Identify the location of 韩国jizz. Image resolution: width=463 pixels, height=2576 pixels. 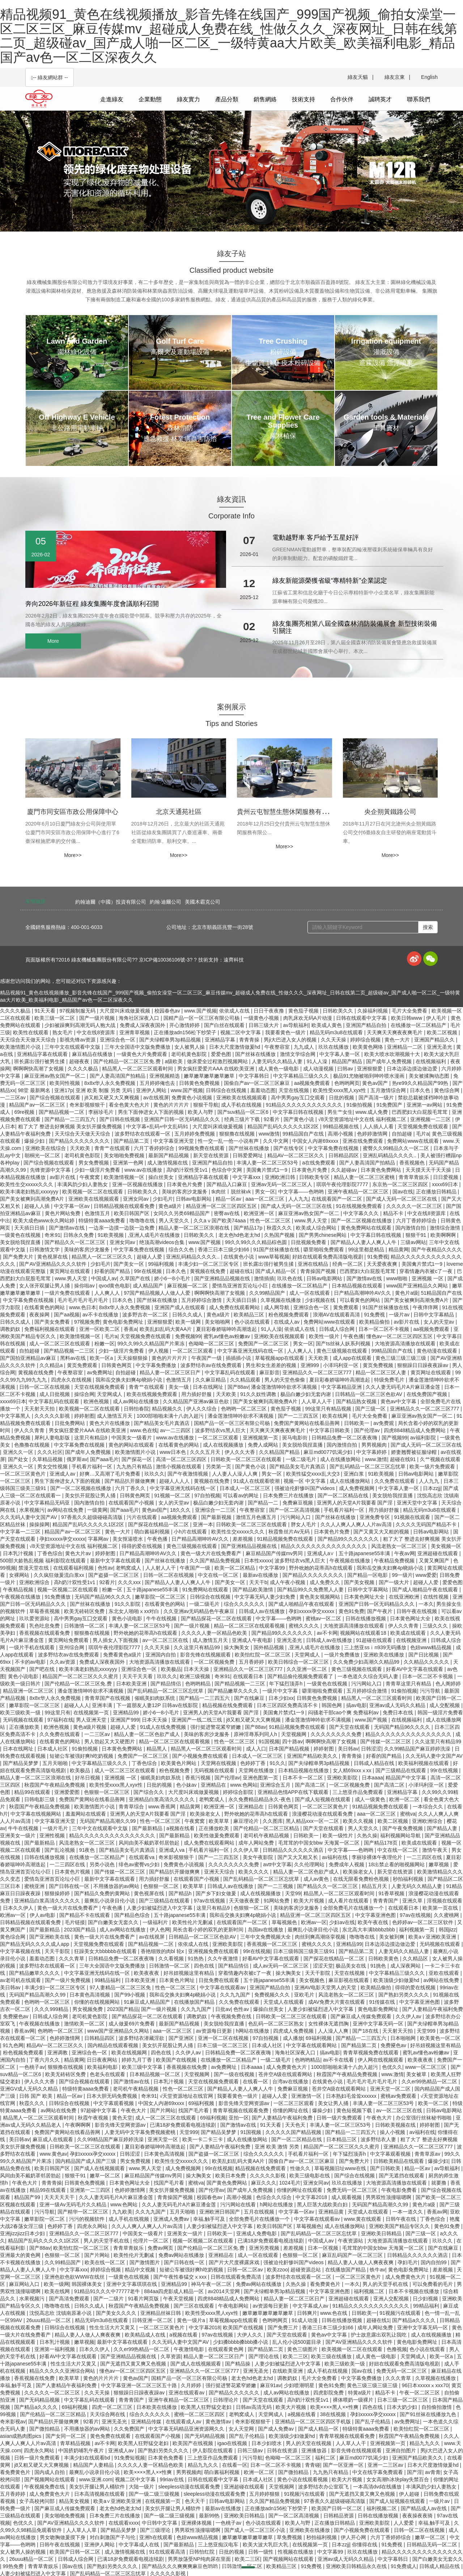
(447, 1929).